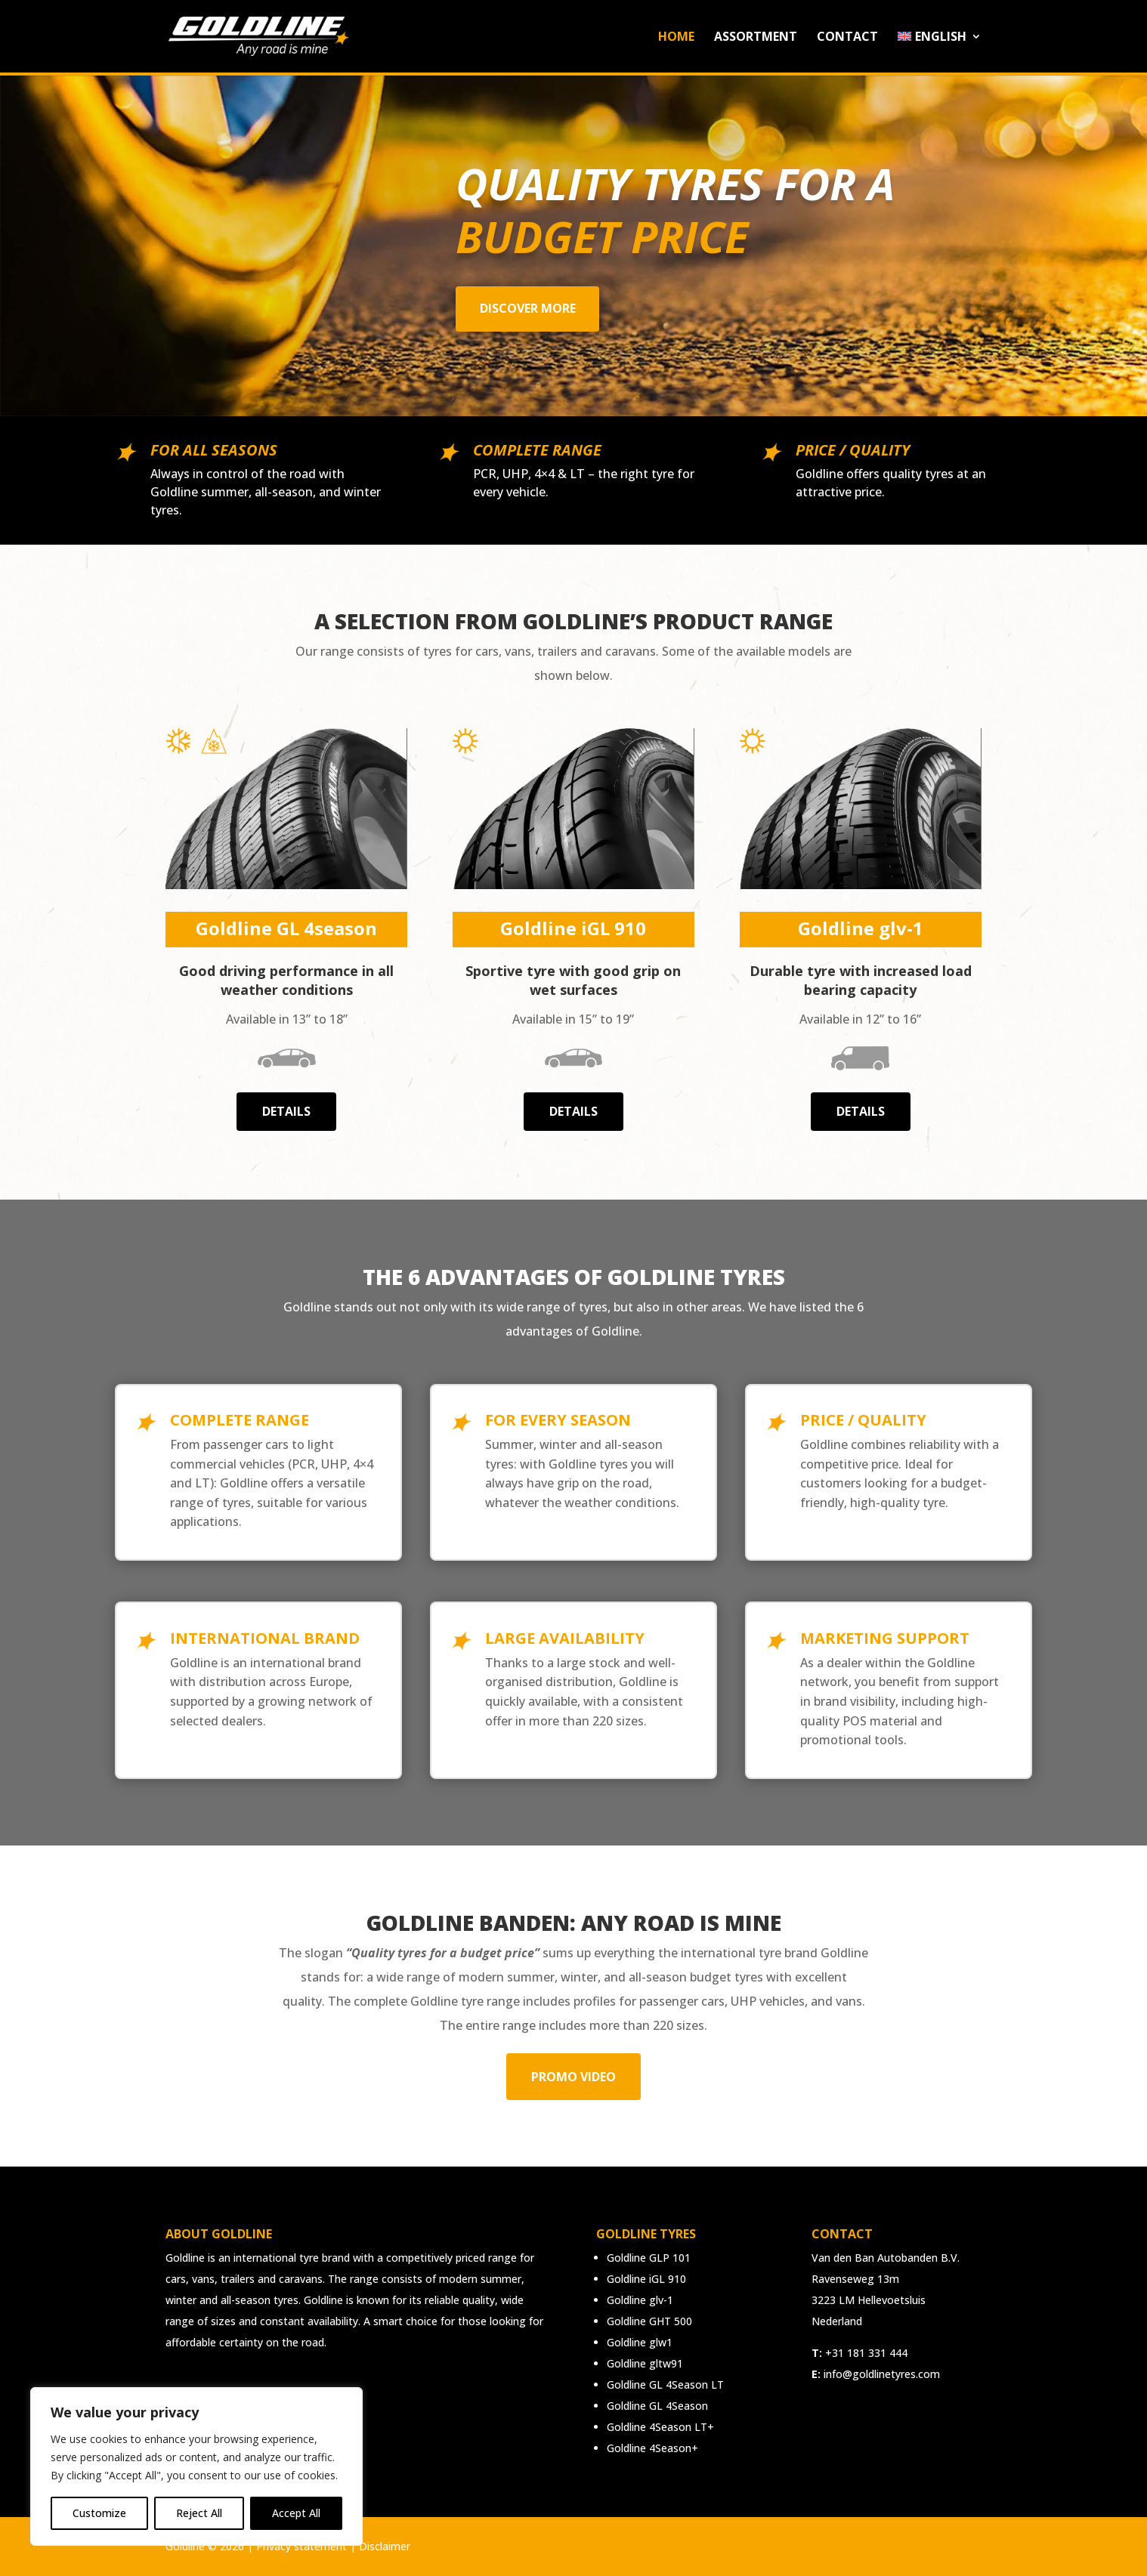 The width and height of the screenshot is (1147, 2576). What do you see at coordinates (296, 2513) in the screenshot?
I see `Accept All` at bounding box center [296, 2513].